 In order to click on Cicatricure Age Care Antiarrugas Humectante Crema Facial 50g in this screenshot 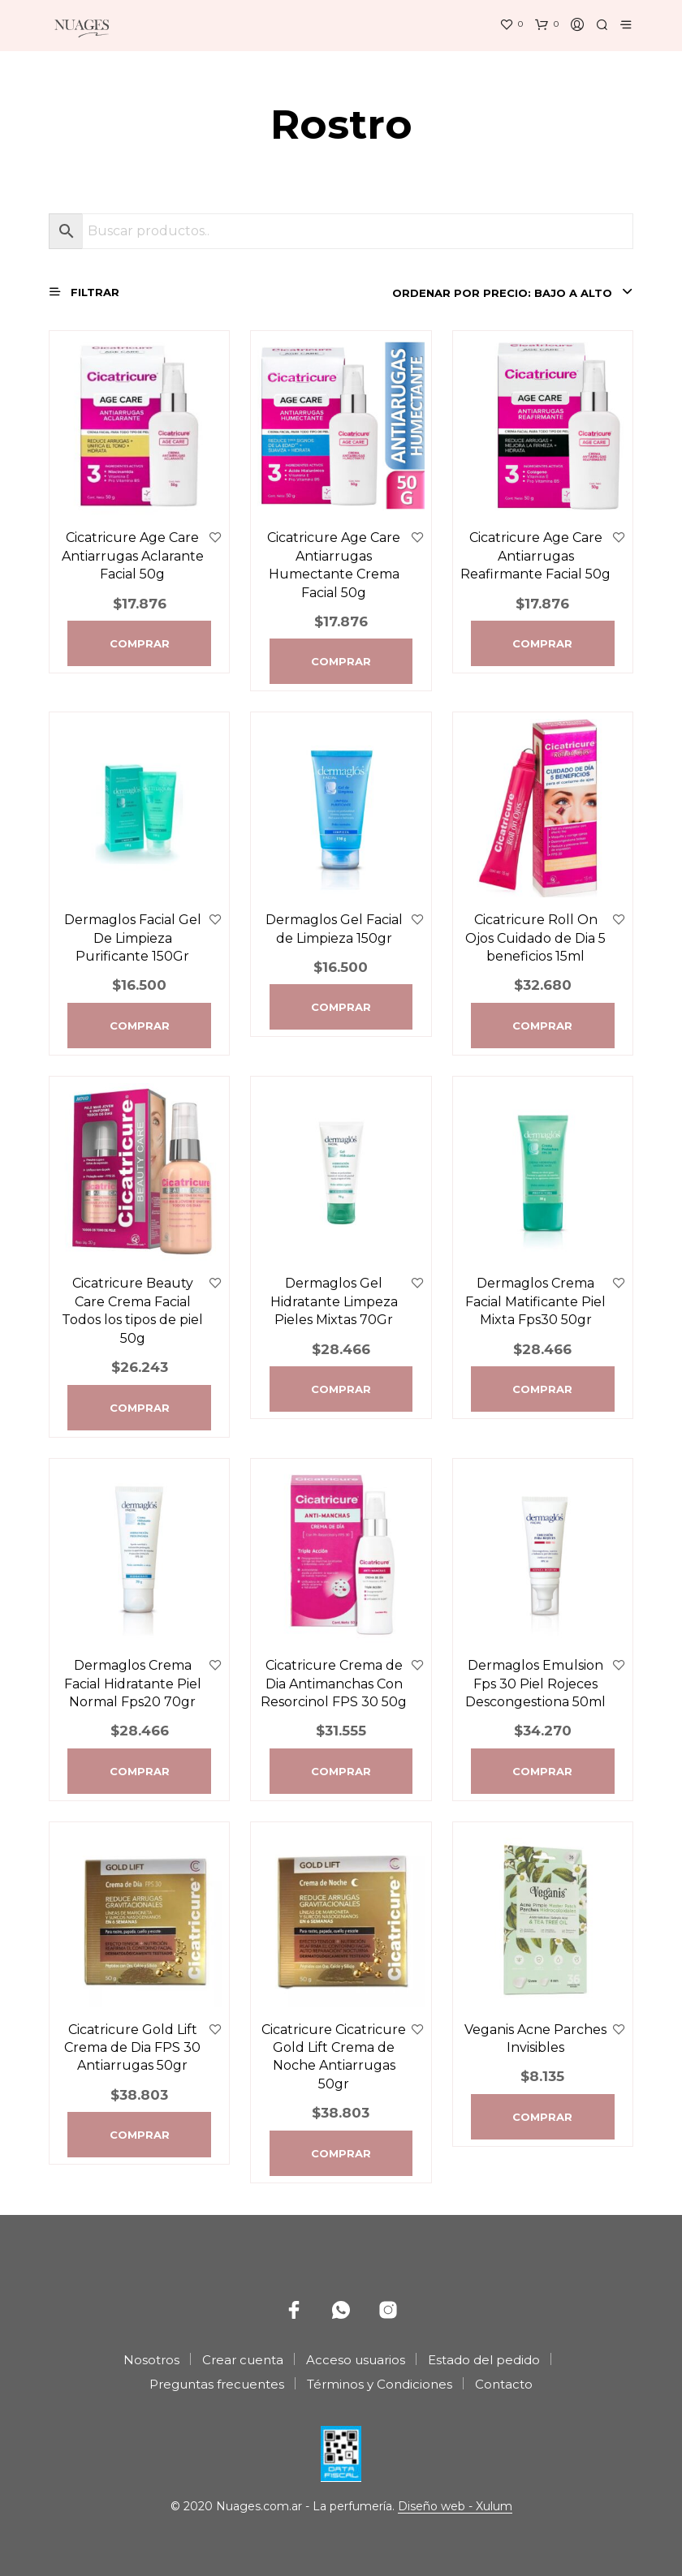, I will do `click(333, 565)`.